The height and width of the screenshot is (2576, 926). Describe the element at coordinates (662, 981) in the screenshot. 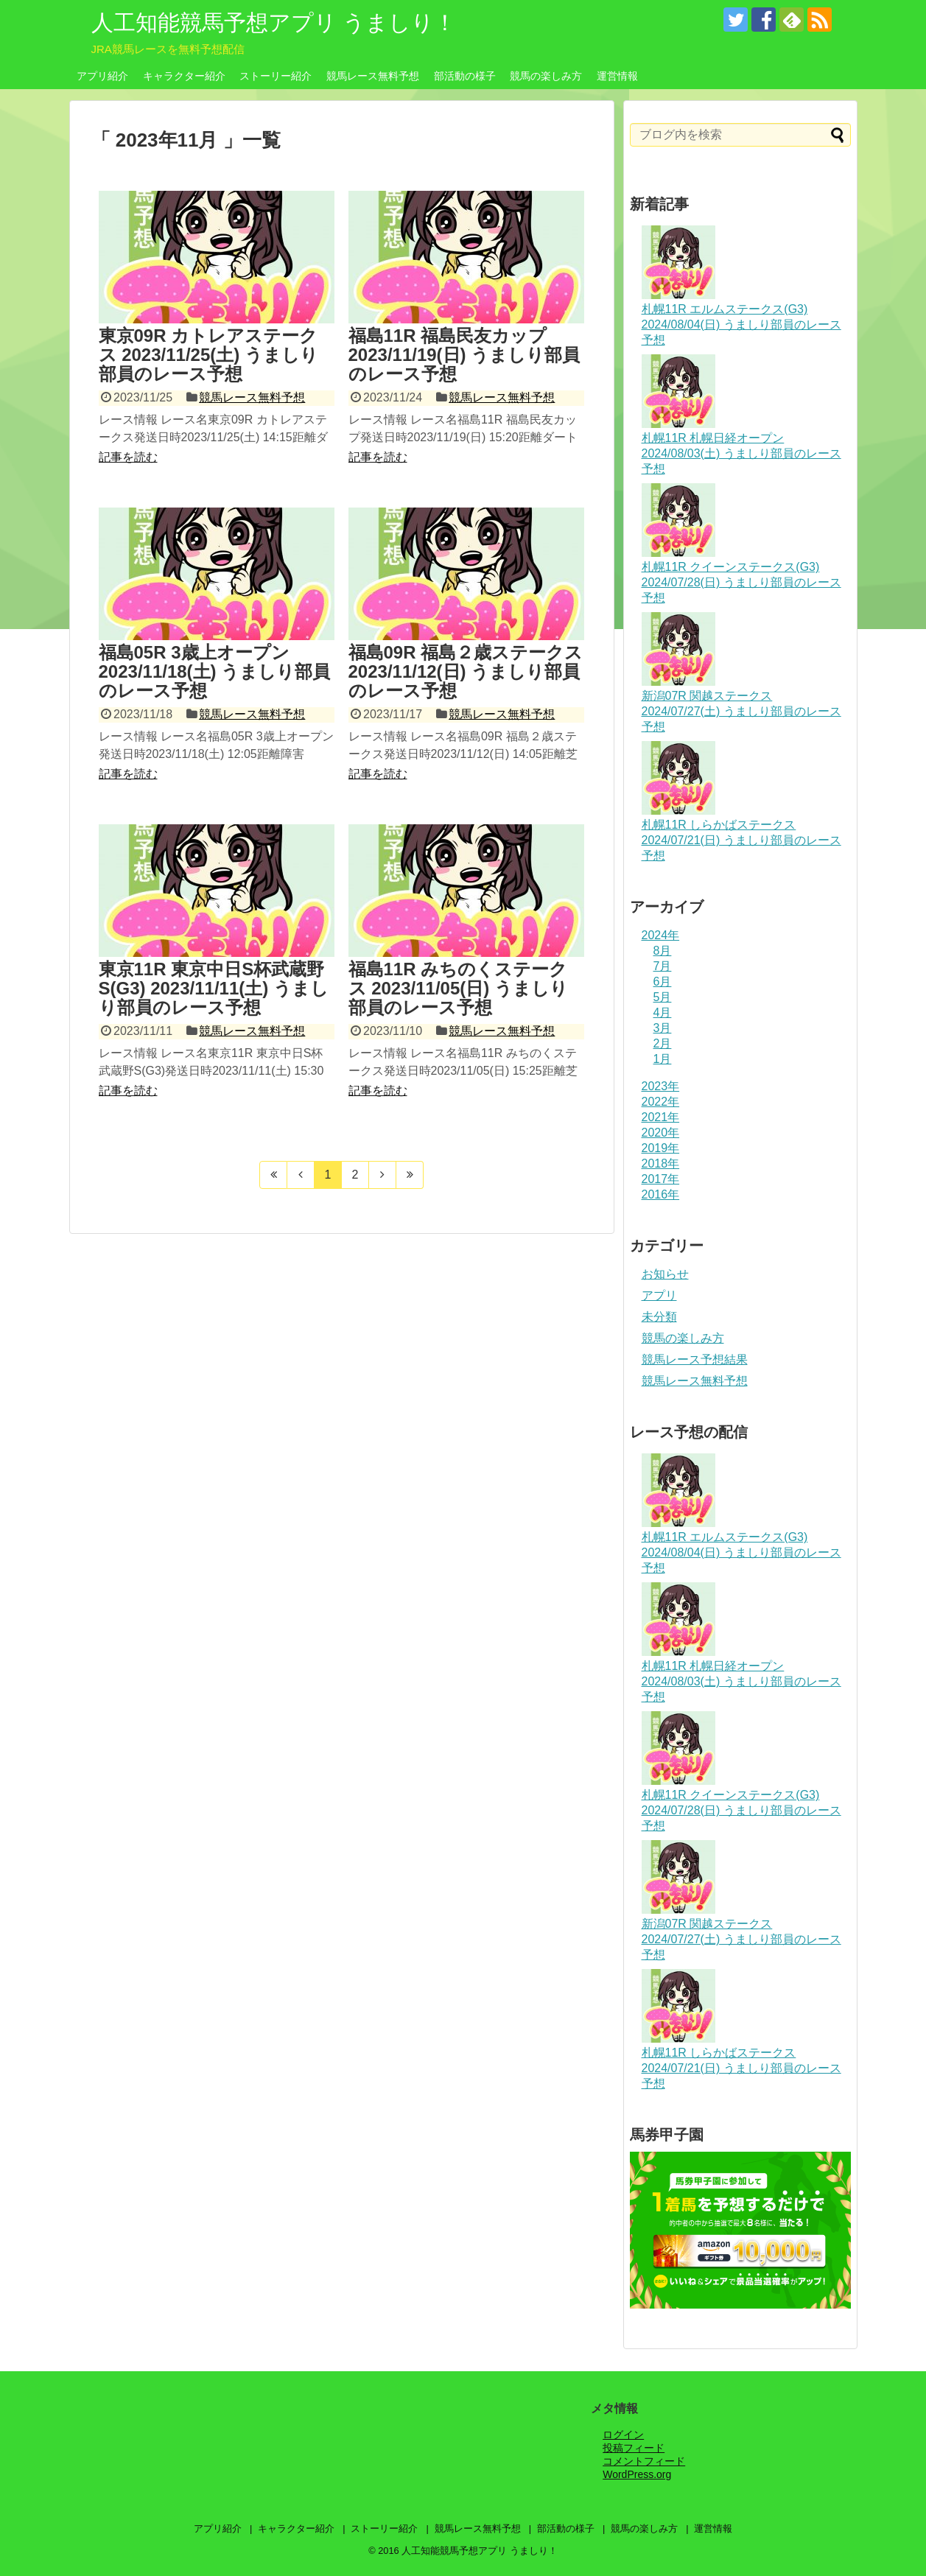

I see `6月` at that location.